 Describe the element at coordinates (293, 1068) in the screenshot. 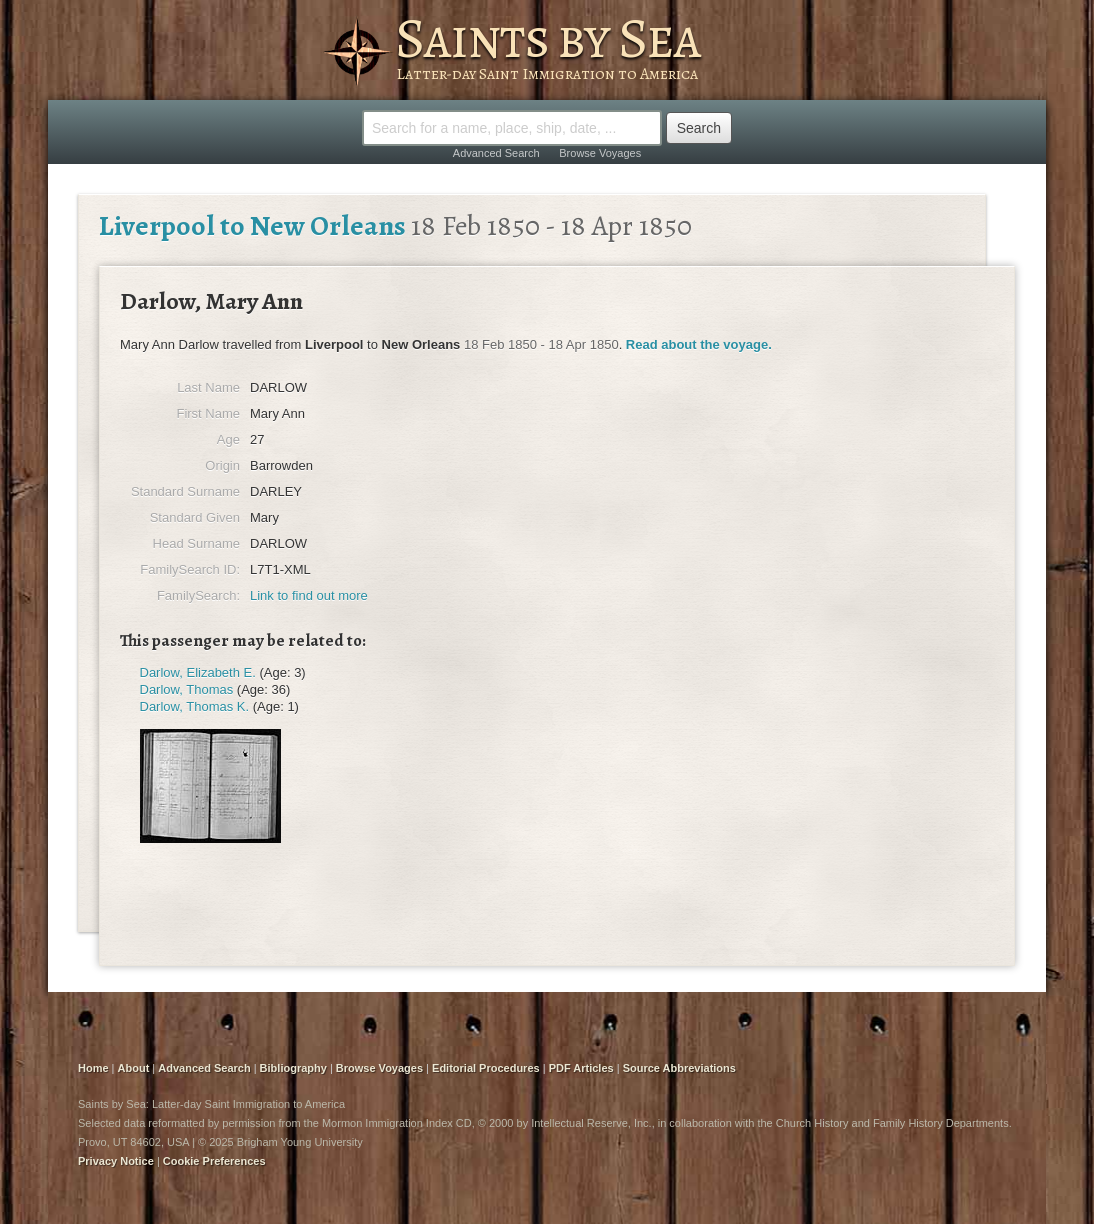

I see `Bibliography` at that location.